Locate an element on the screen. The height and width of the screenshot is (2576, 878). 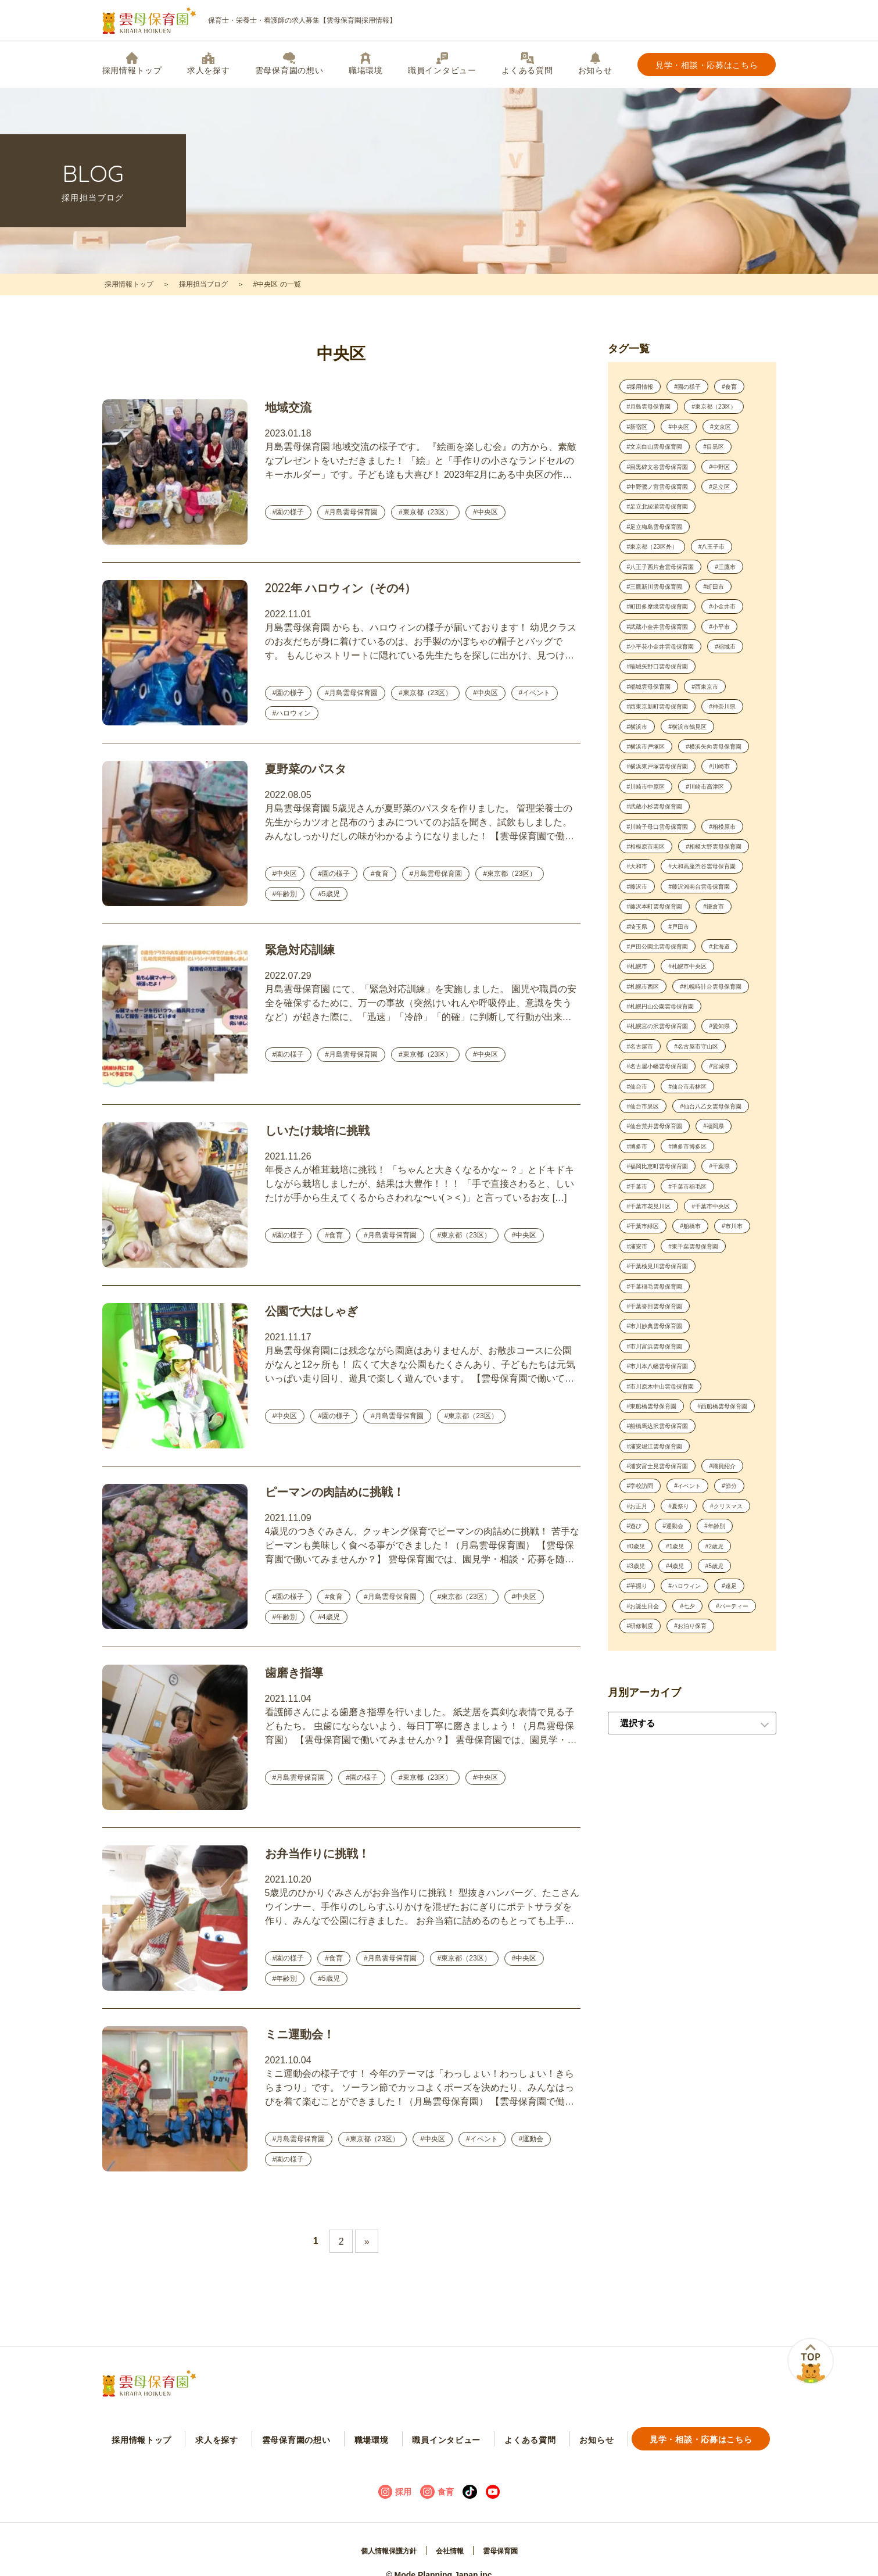
#七夕 is located at coordinates (695, 1785).